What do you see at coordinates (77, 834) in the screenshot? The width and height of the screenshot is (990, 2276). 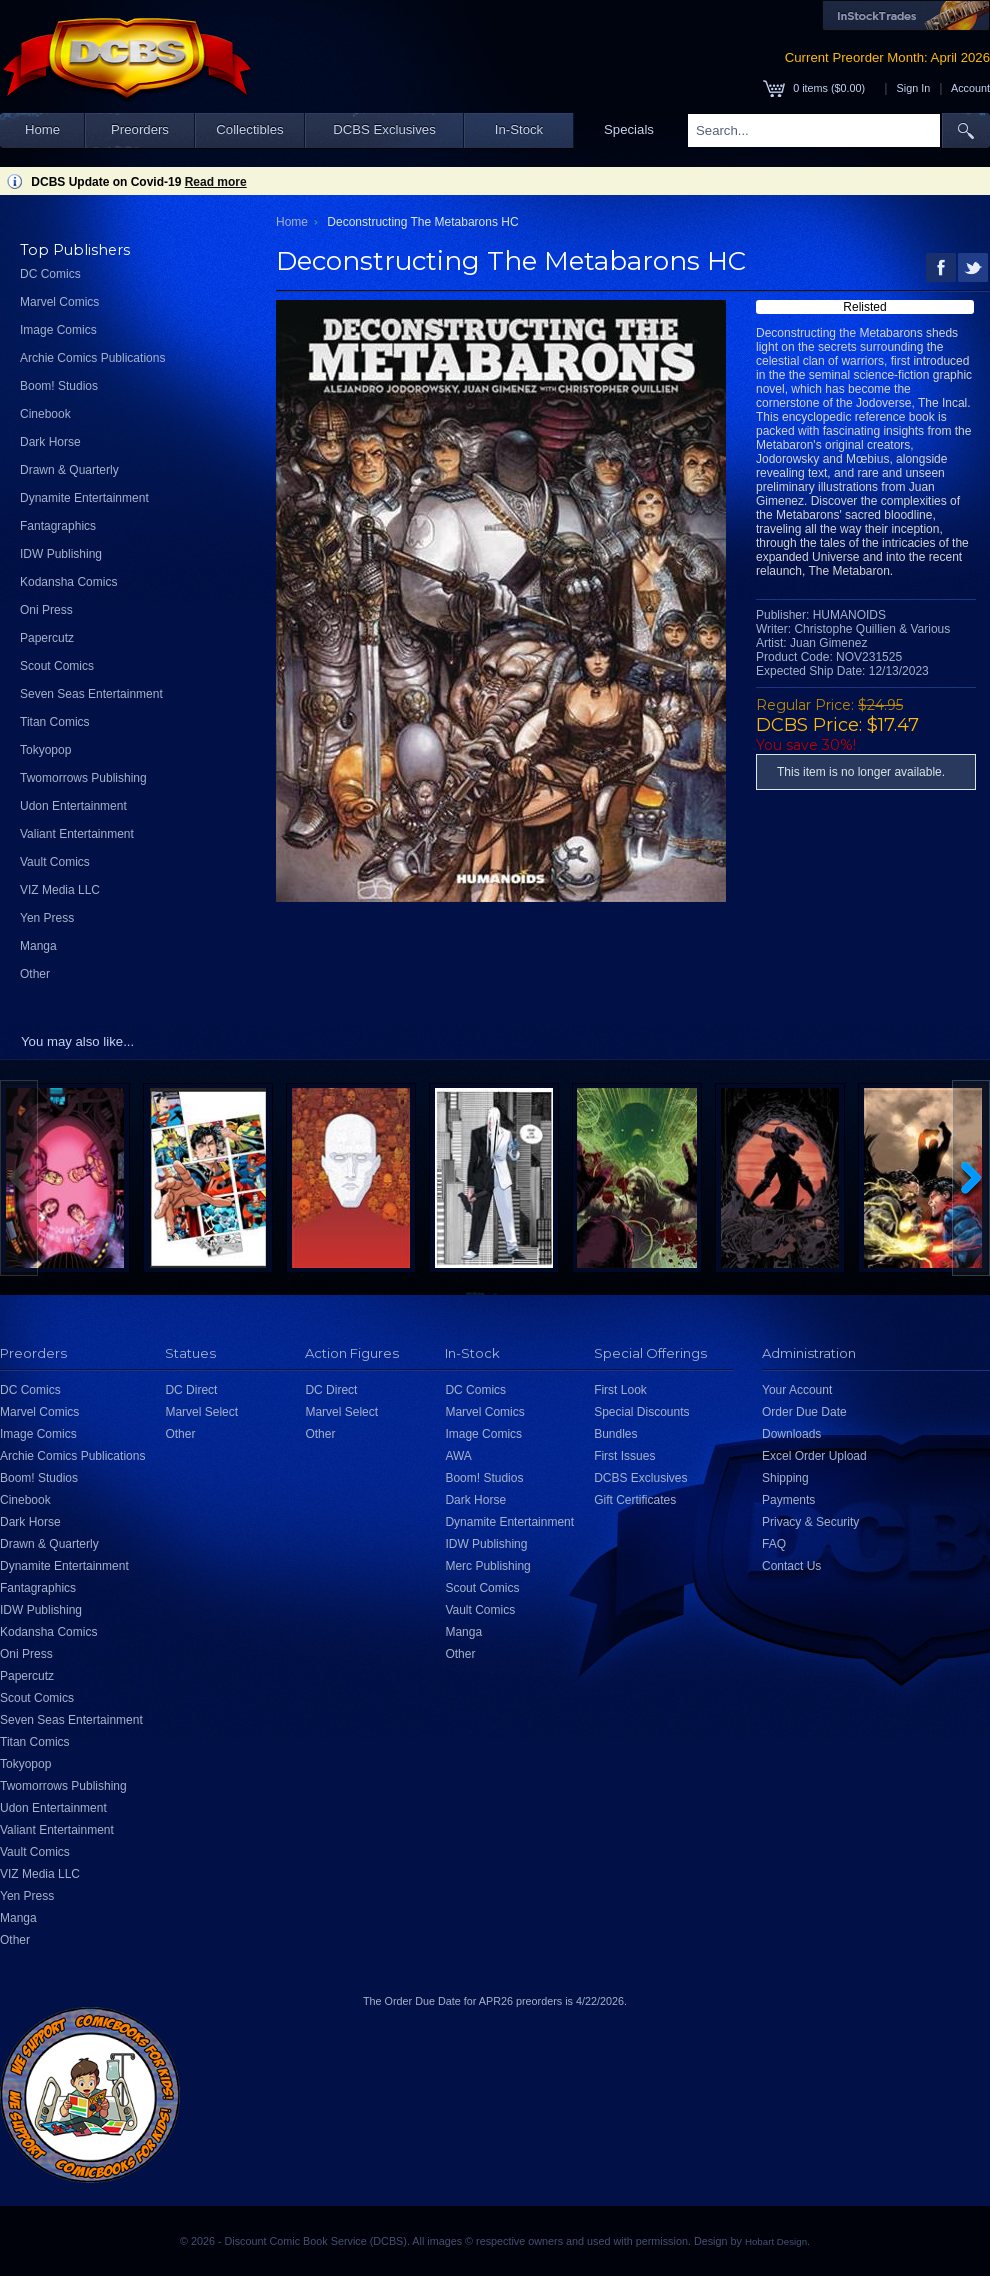 I see `Valiant Entertainment` at bounding box center [77, 834].